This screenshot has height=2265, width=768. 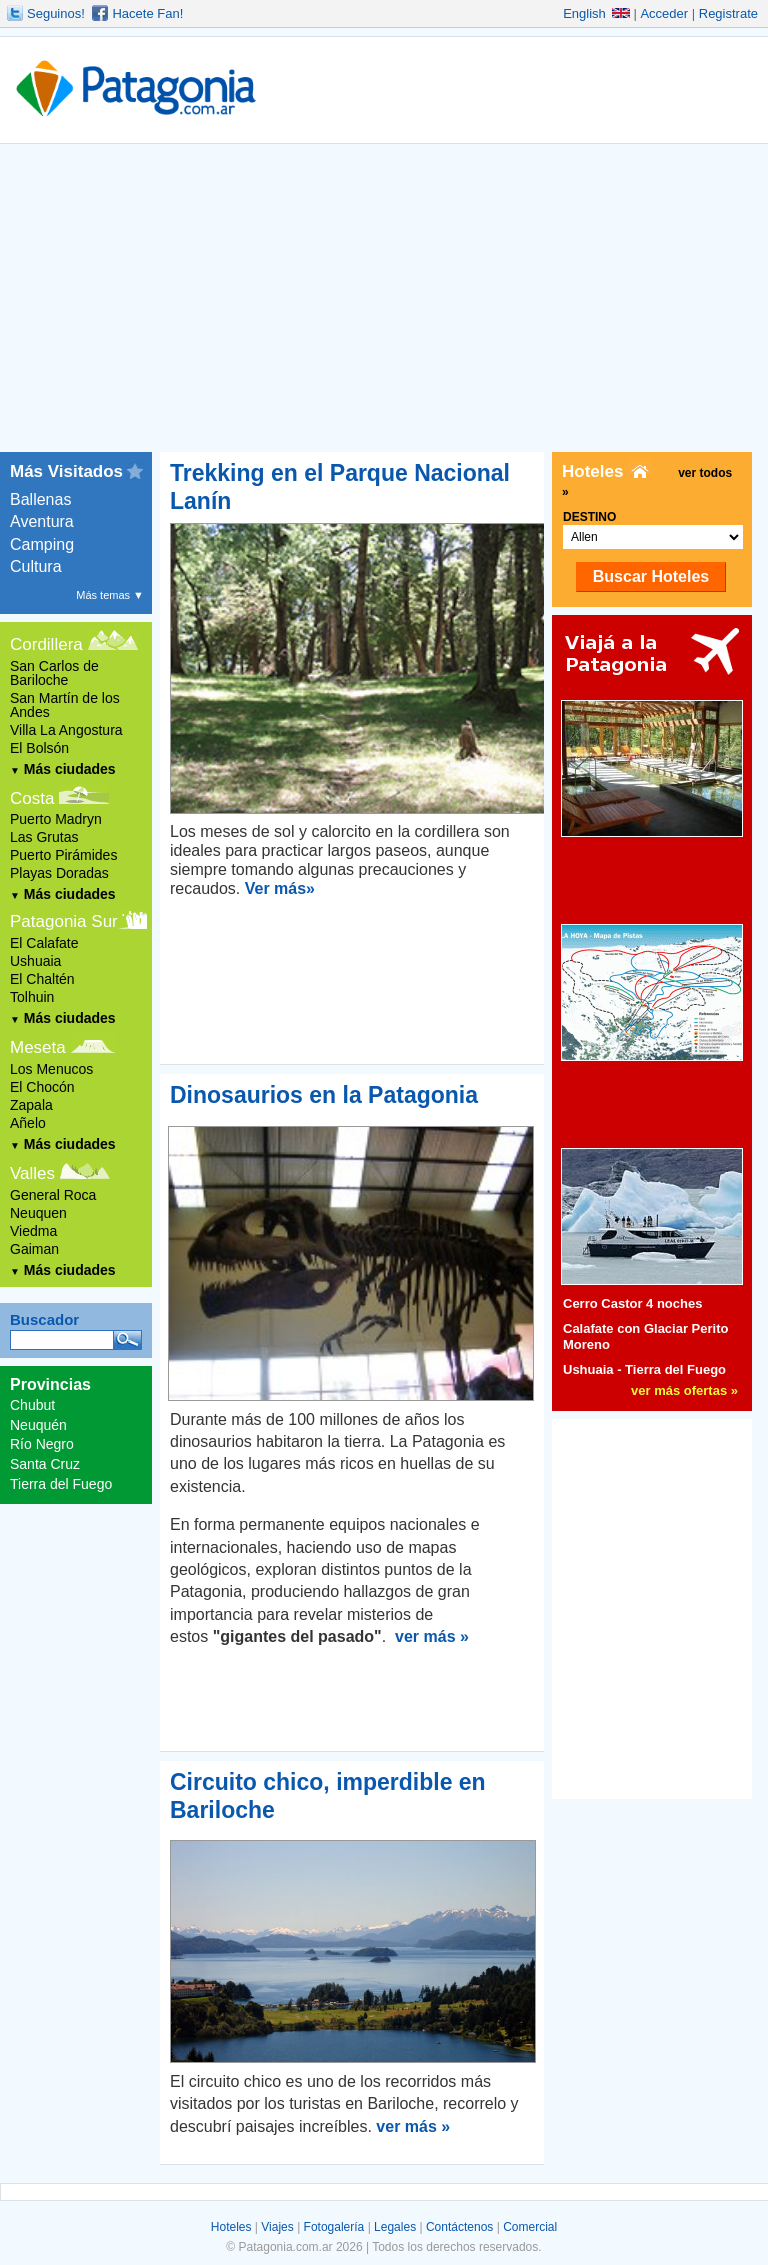 I want to click on Contáctenos, so click(x=459, y=2227).